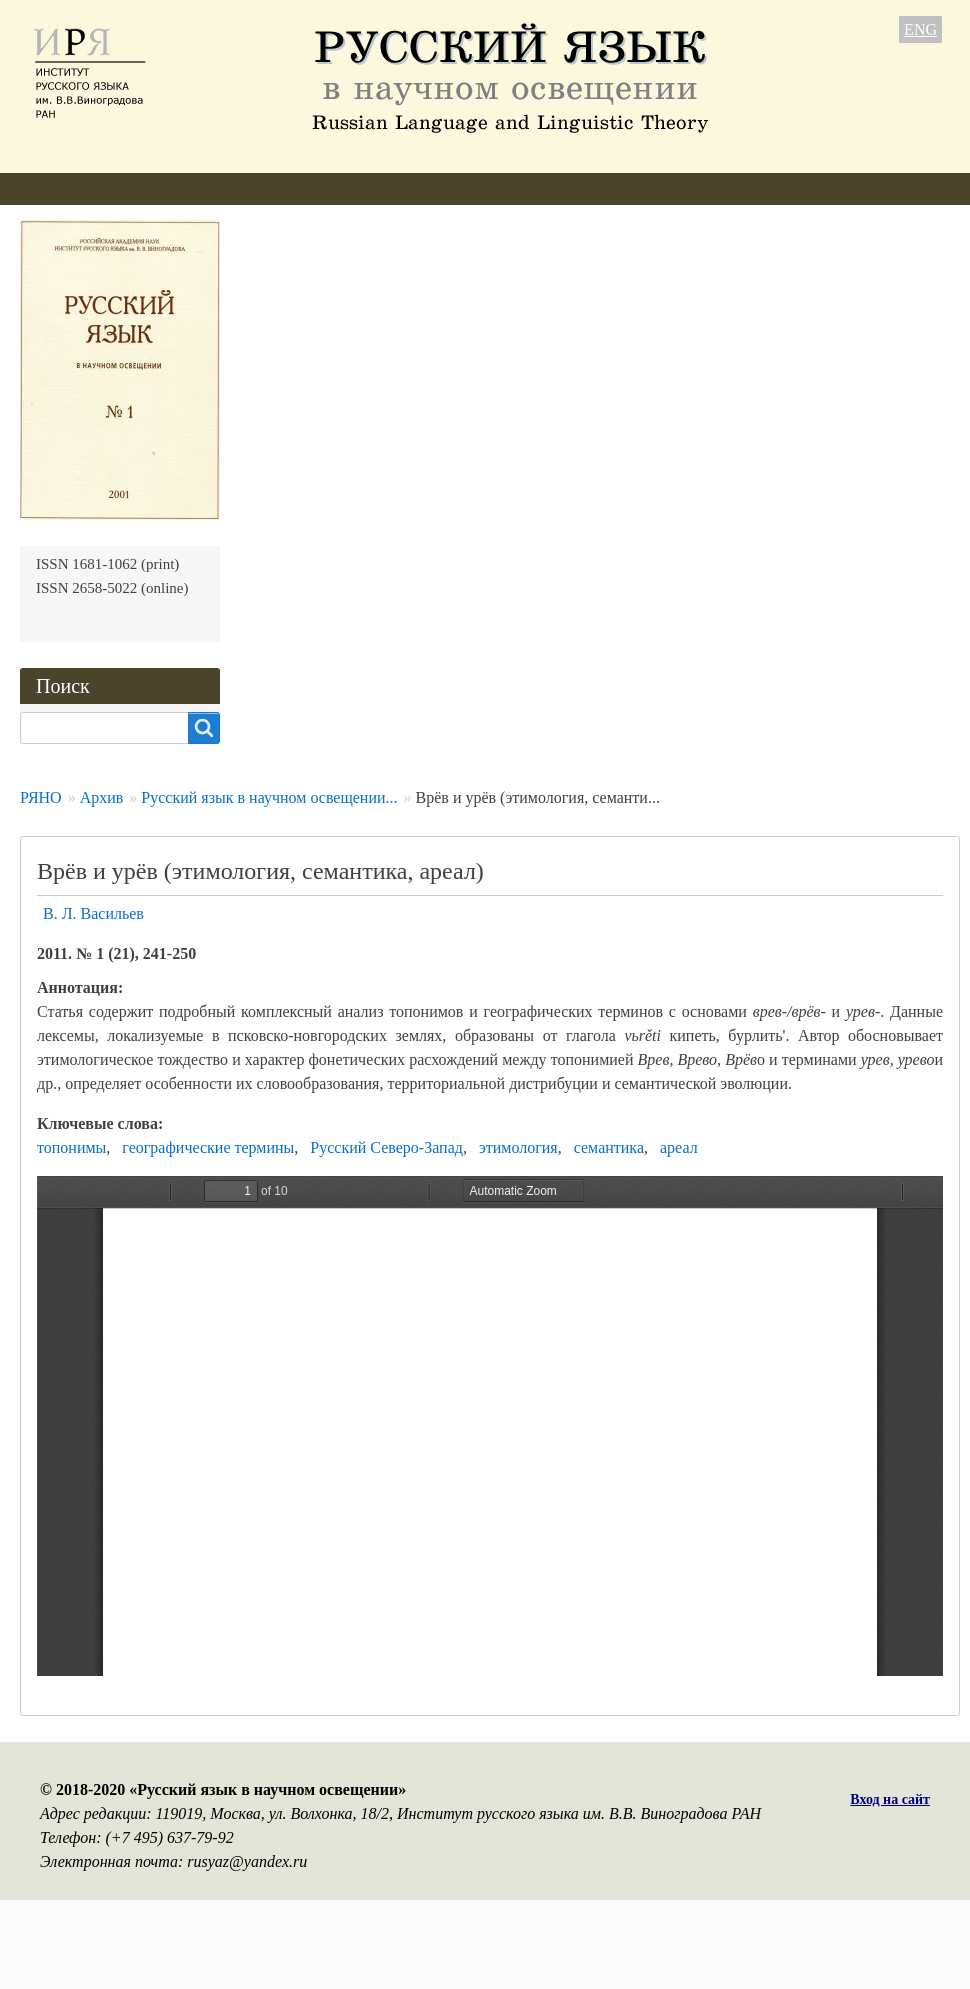 Image resolution: width=970 pixels, height=1989 pixels. Describe the element at coordinates (408, 188) in the screenshot. I see `Свежий номер` at that location.